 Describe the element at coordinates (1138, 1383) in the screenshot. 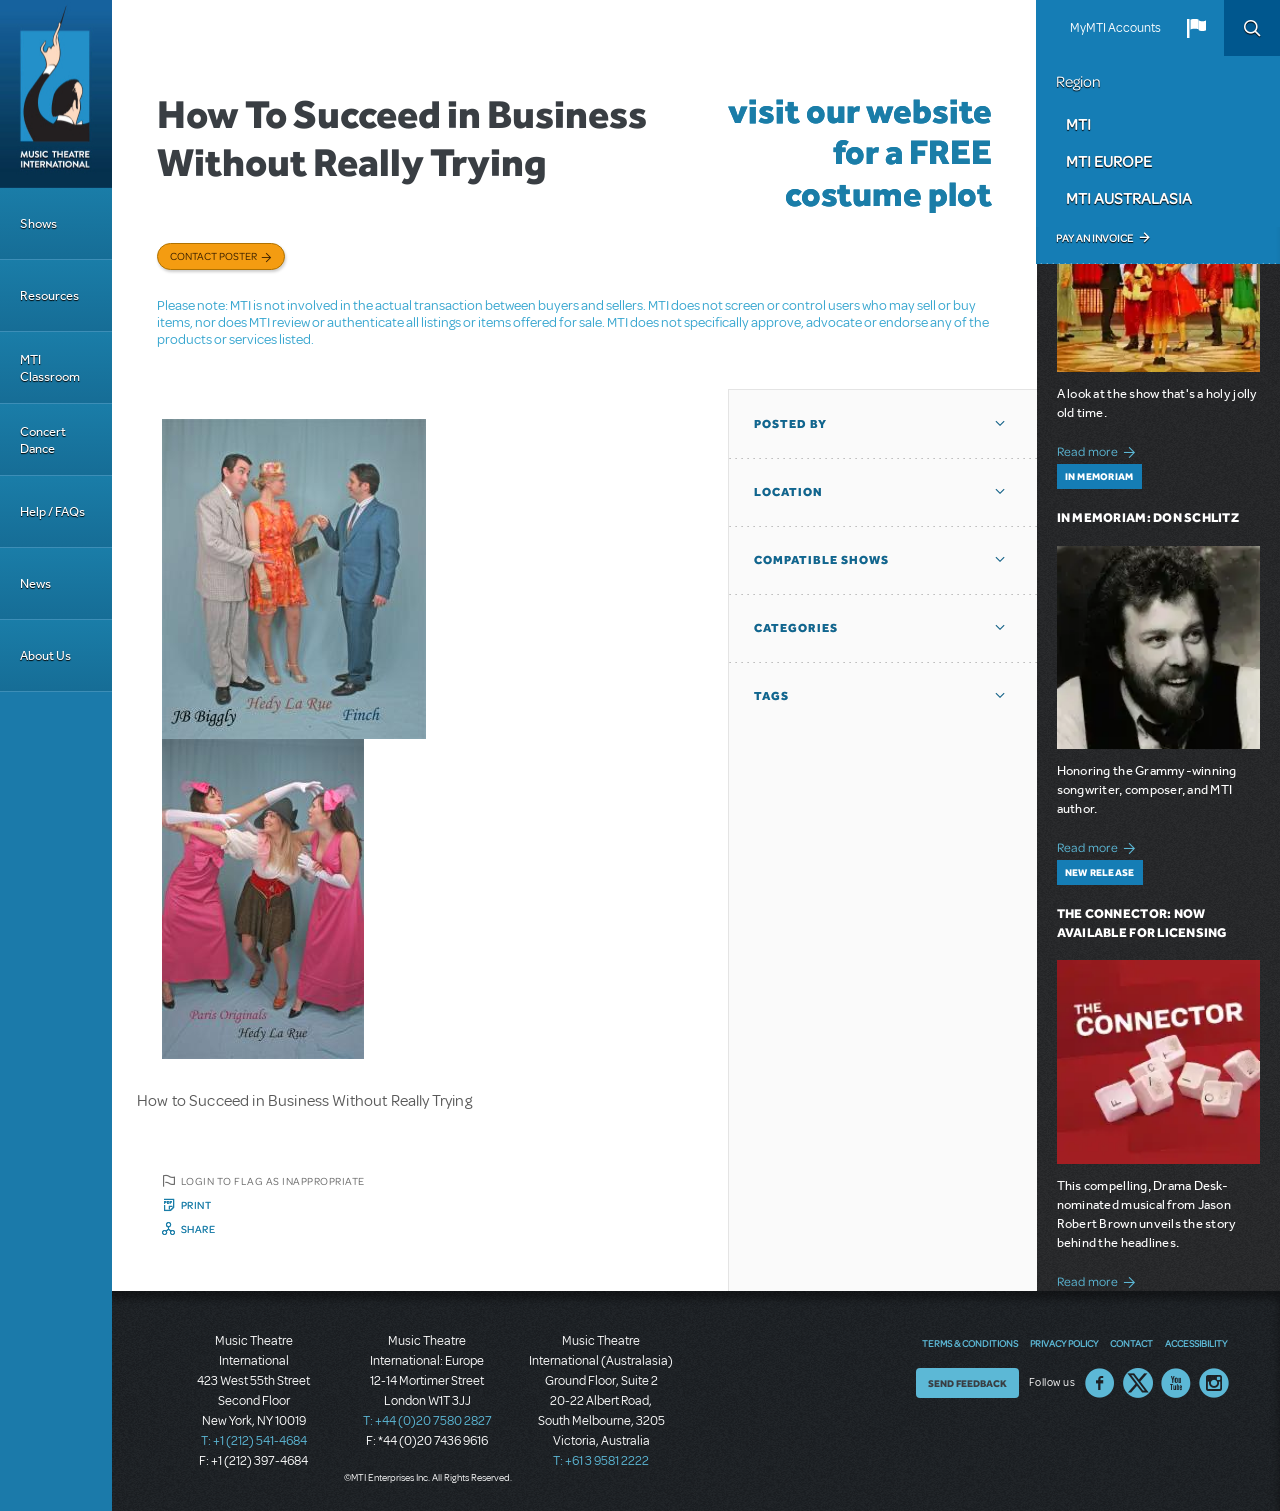

I see `Twitter US` at that location.